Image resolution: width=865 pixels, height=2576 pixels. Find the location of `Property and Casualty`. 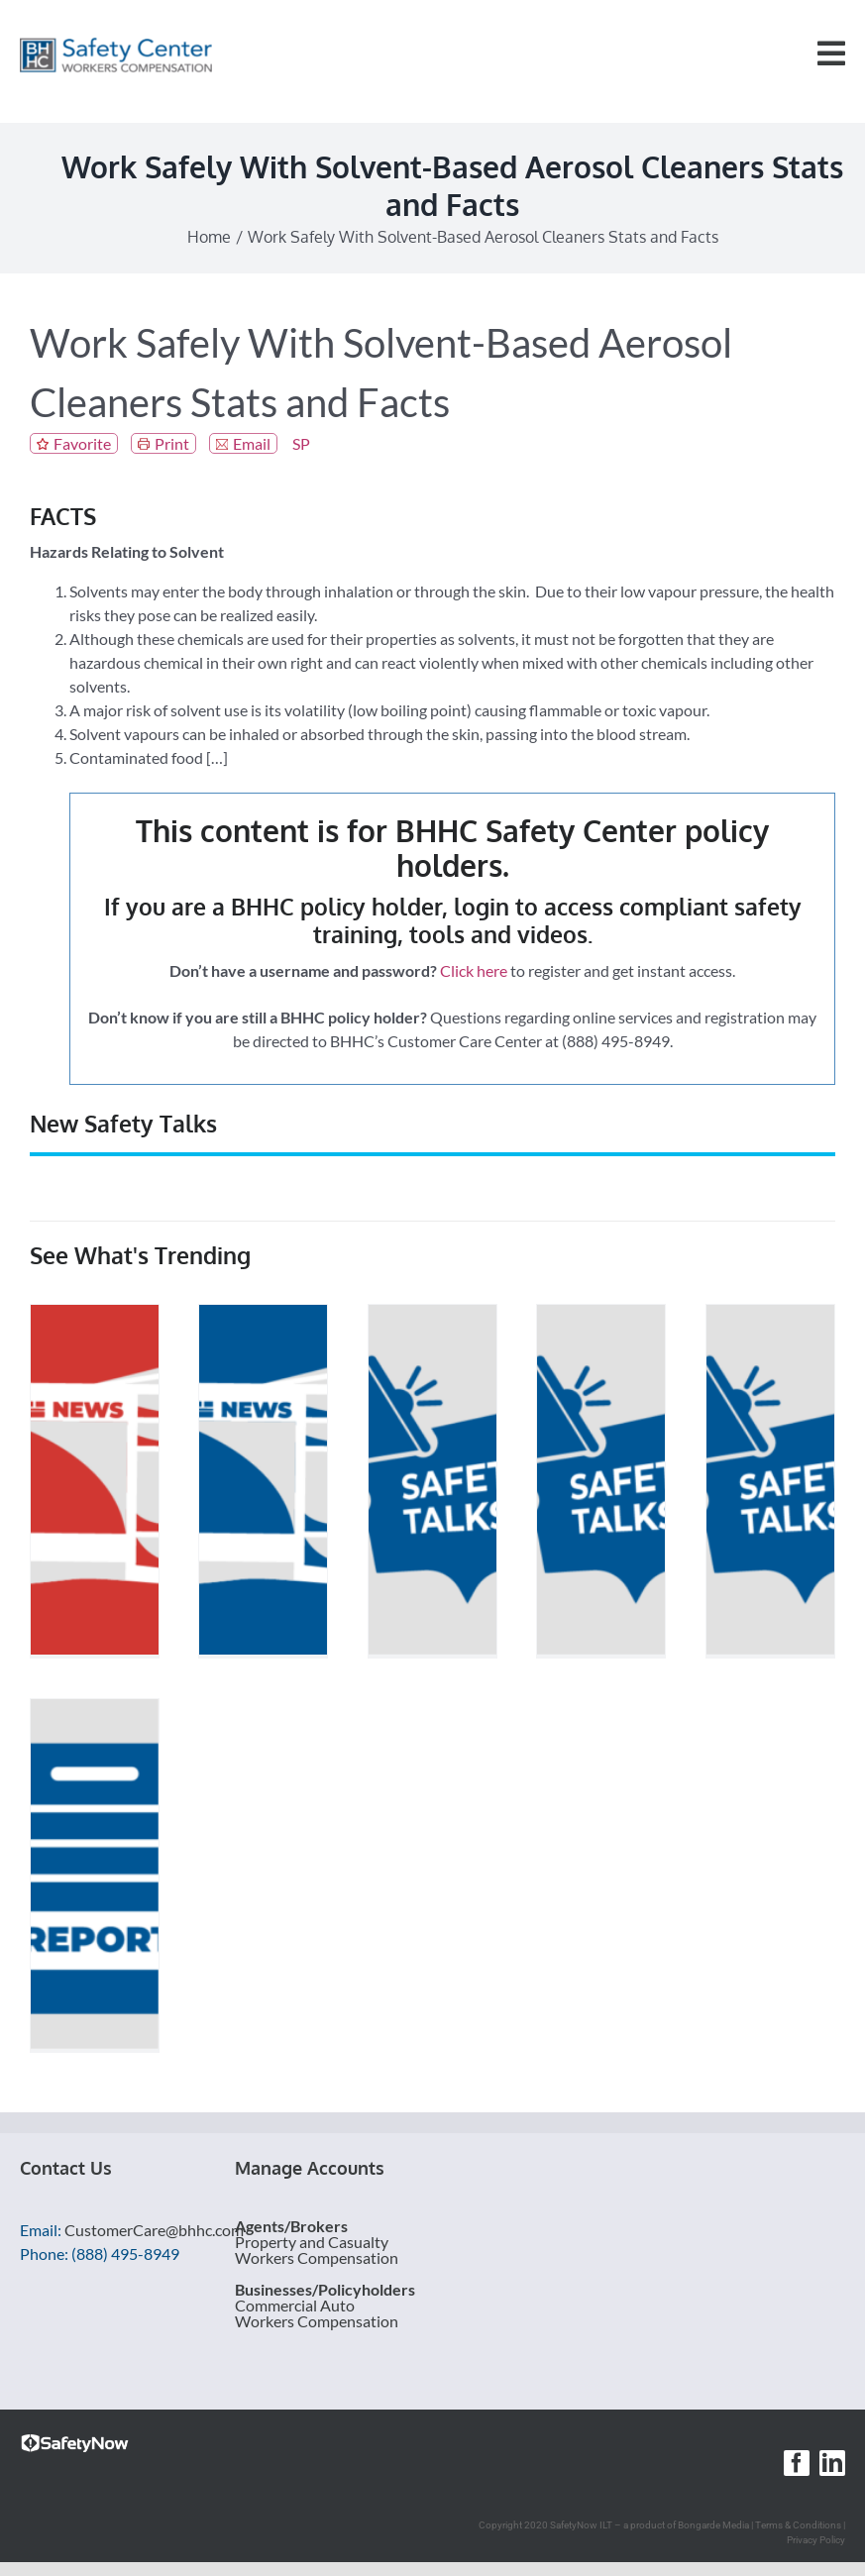

Property and Casualty is located at coordinates (311, 2241).